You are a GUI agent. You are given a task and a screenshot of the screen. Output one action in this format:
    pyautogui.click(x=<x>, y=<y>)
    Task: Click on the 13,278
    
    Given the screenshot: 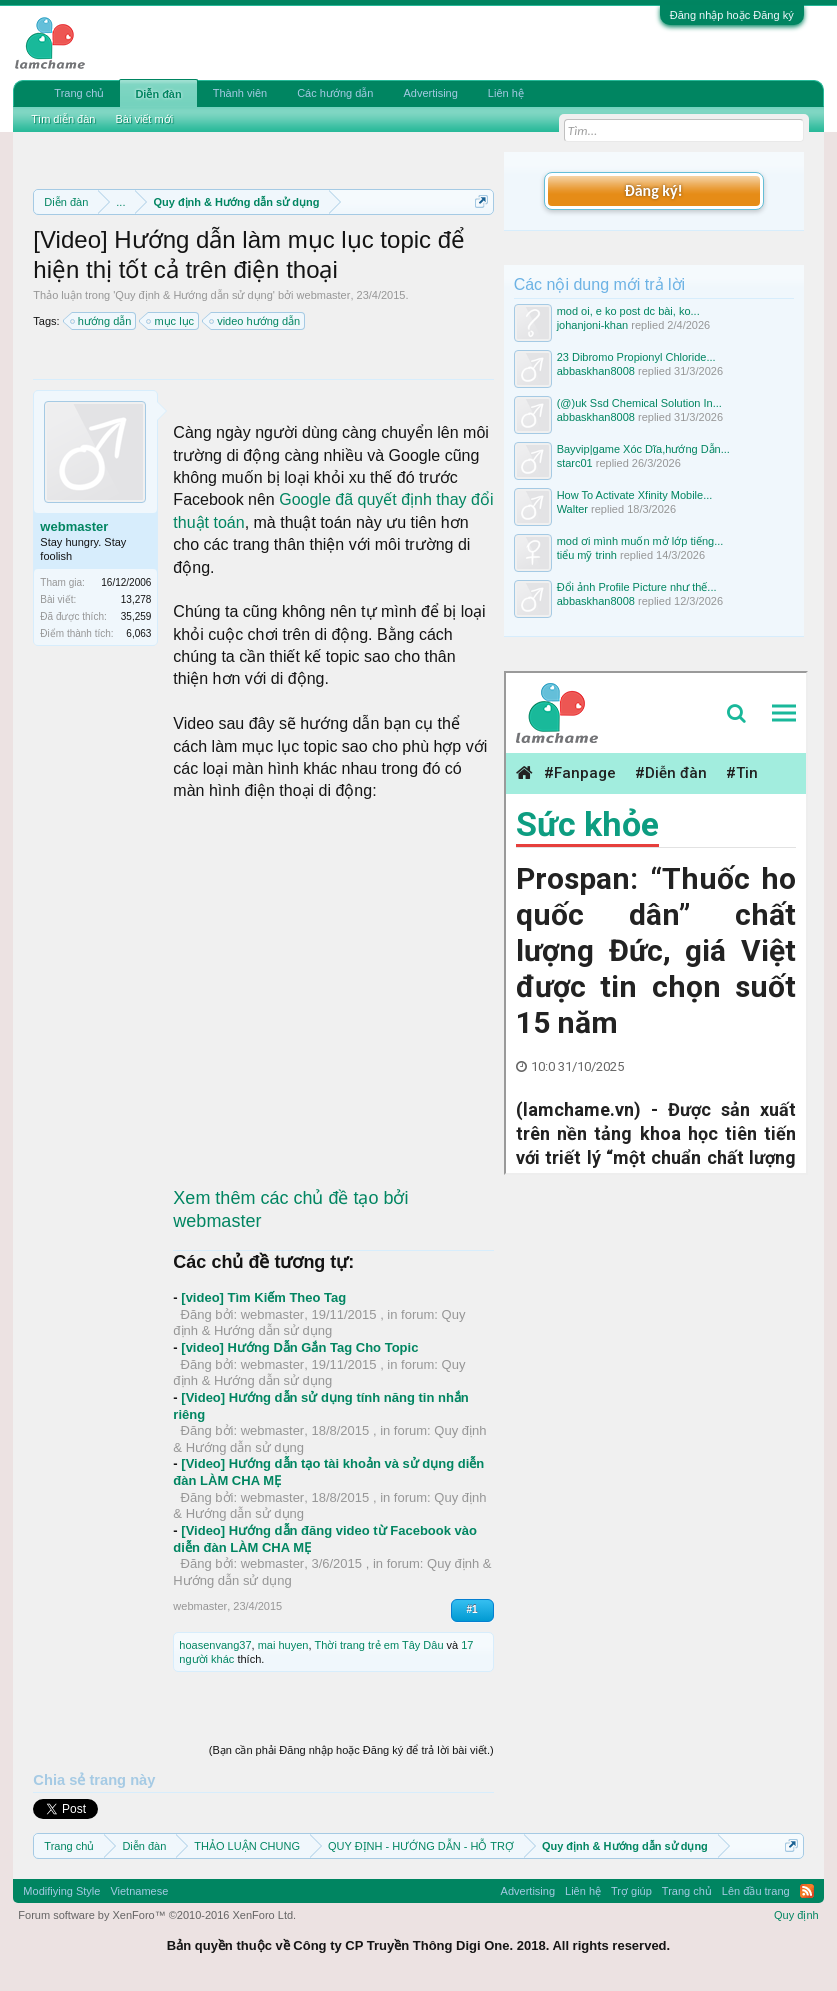 What is the action you would take?
    pyautogui.click(x=136, y=599)
    